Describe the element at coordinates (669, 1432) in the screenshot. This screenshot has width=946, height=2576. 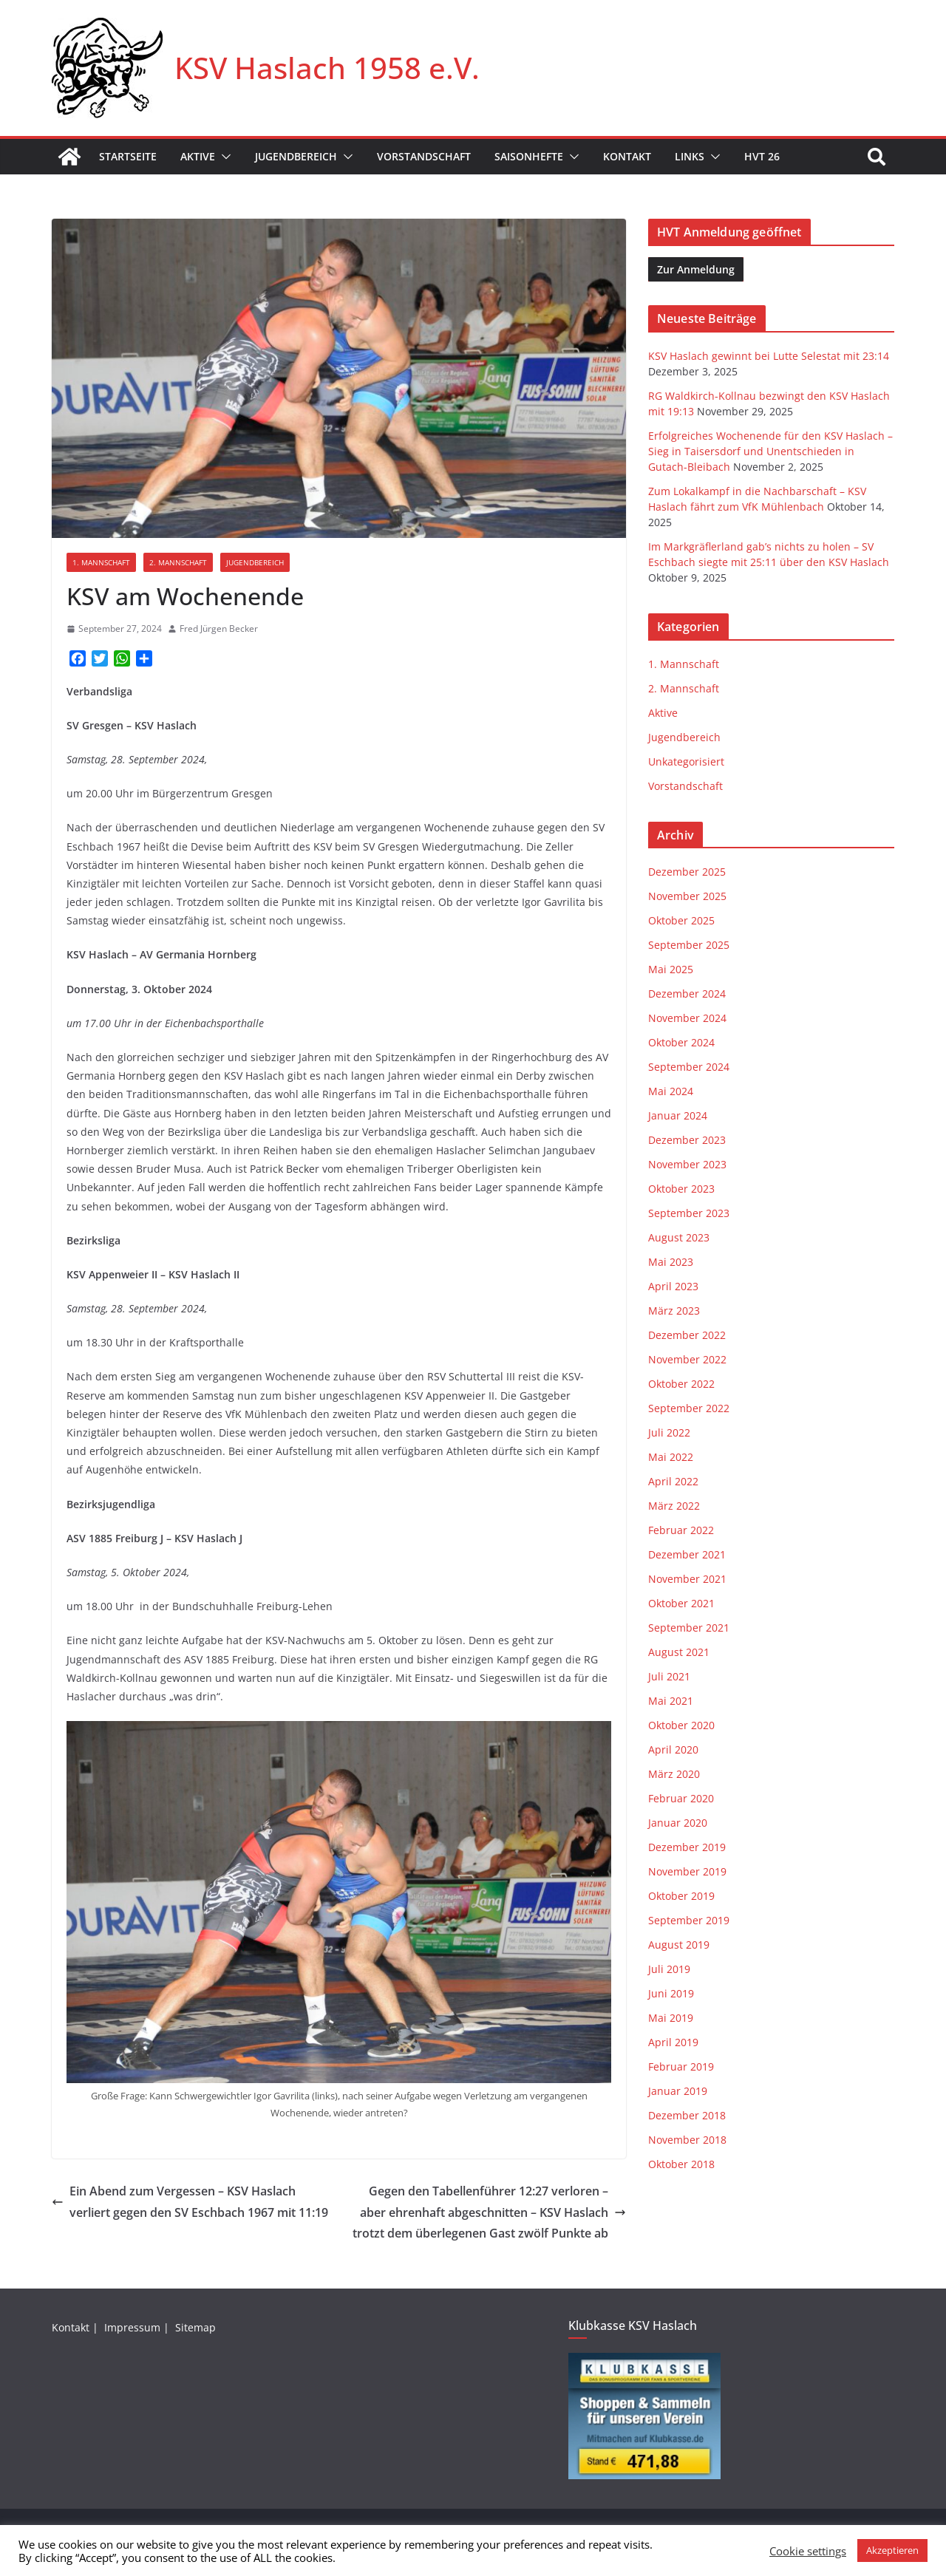
I see `Juli 2022` at that location.